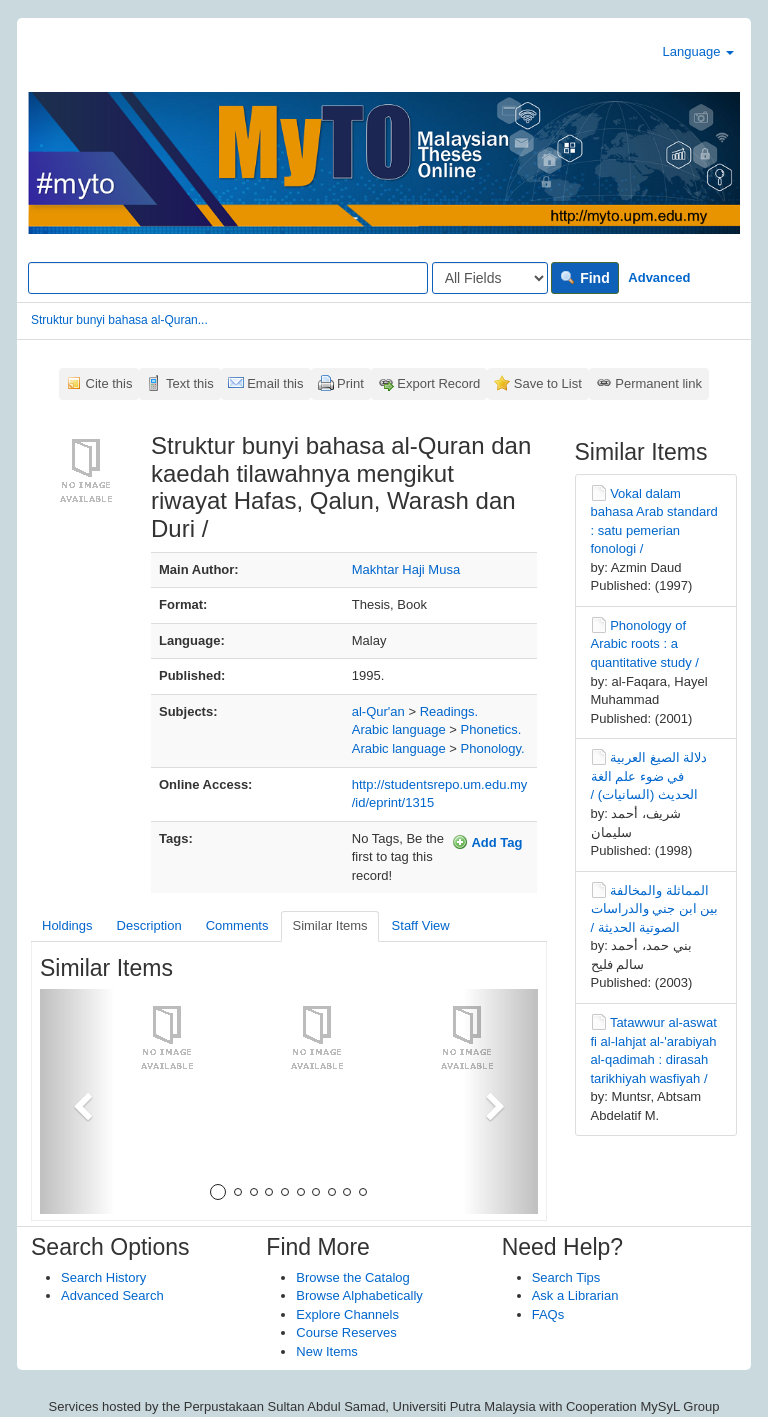  What do you see at coordinates (359, 1295) in the screenshot?
I see `Browse Alphabetically` at bounding box center [359, 1295].